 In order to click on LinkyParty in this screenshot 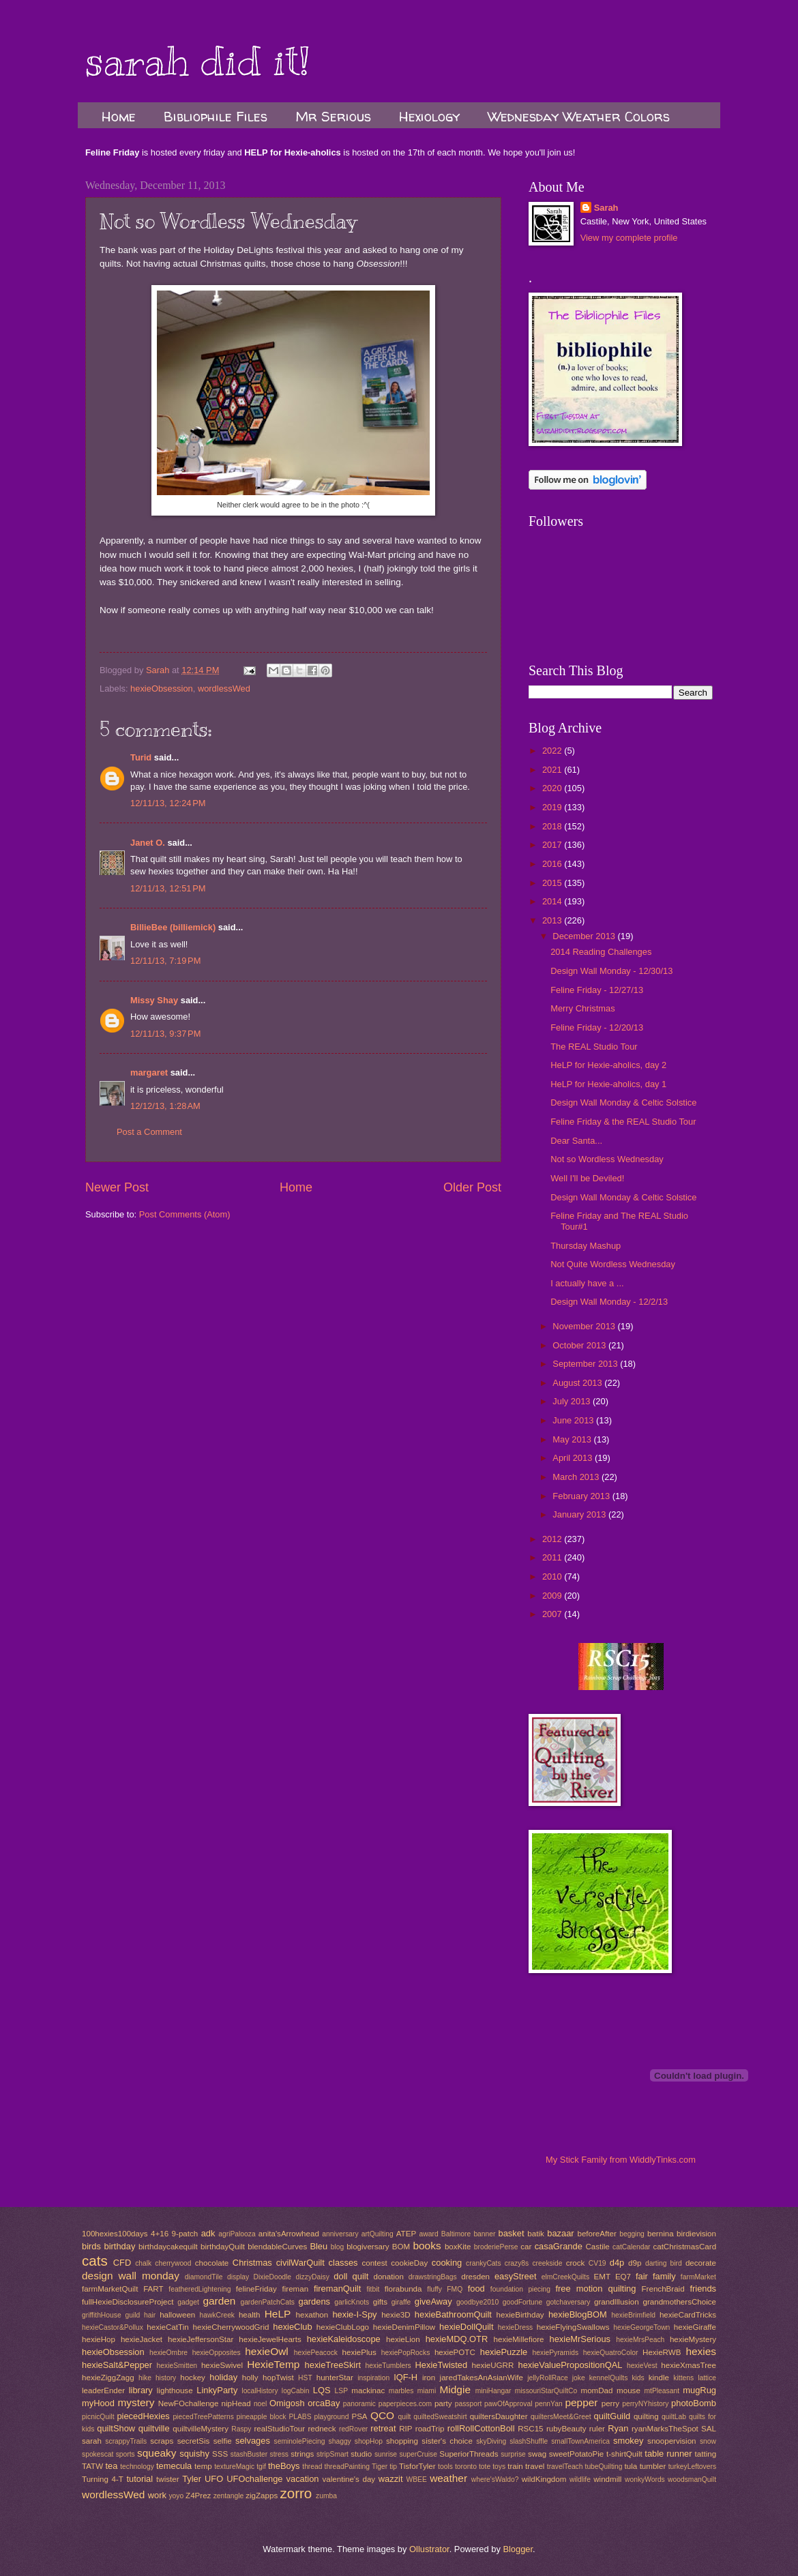, I will do `click(216, 2390)`.